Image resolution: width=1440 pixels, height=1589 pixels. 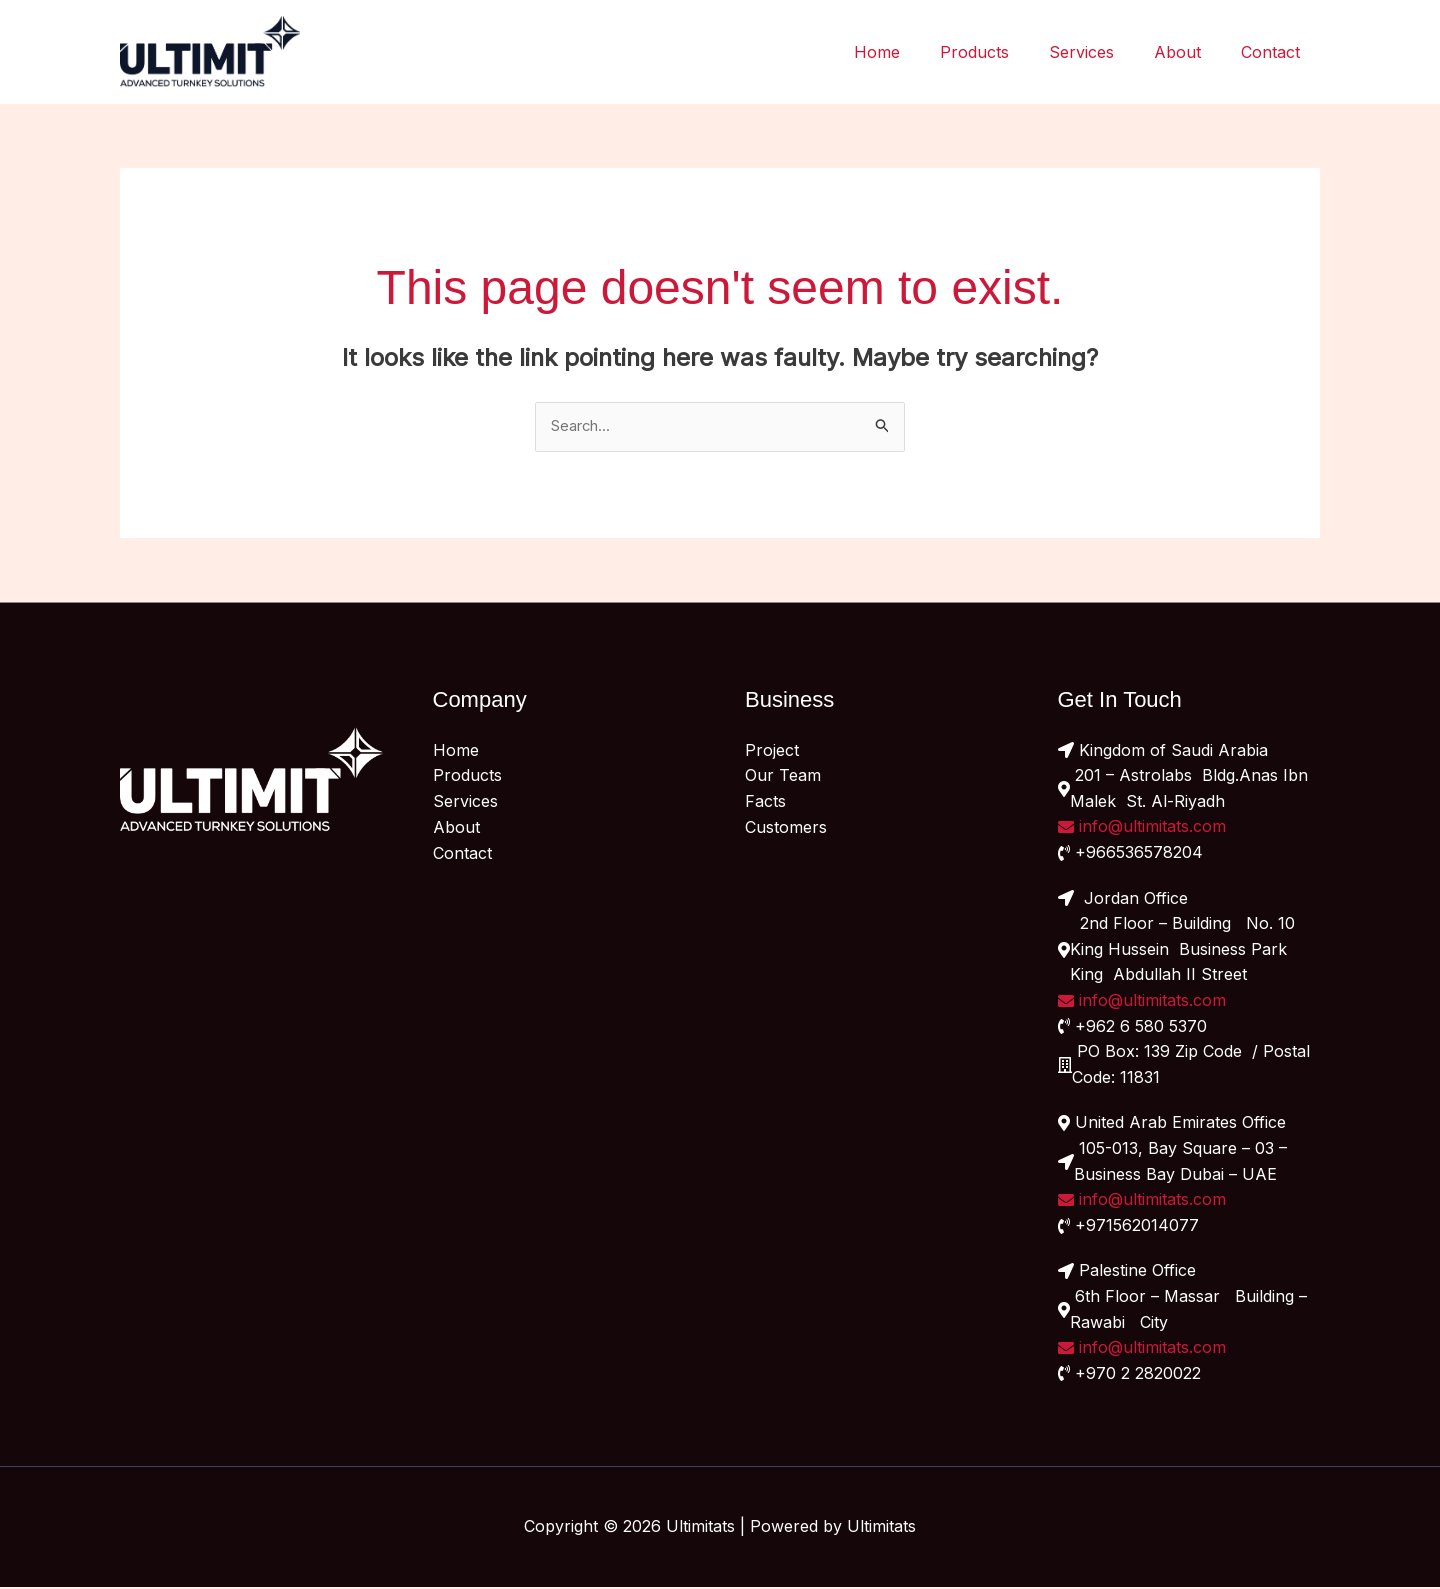 I want to click on About, so click(x=1189, y=52).